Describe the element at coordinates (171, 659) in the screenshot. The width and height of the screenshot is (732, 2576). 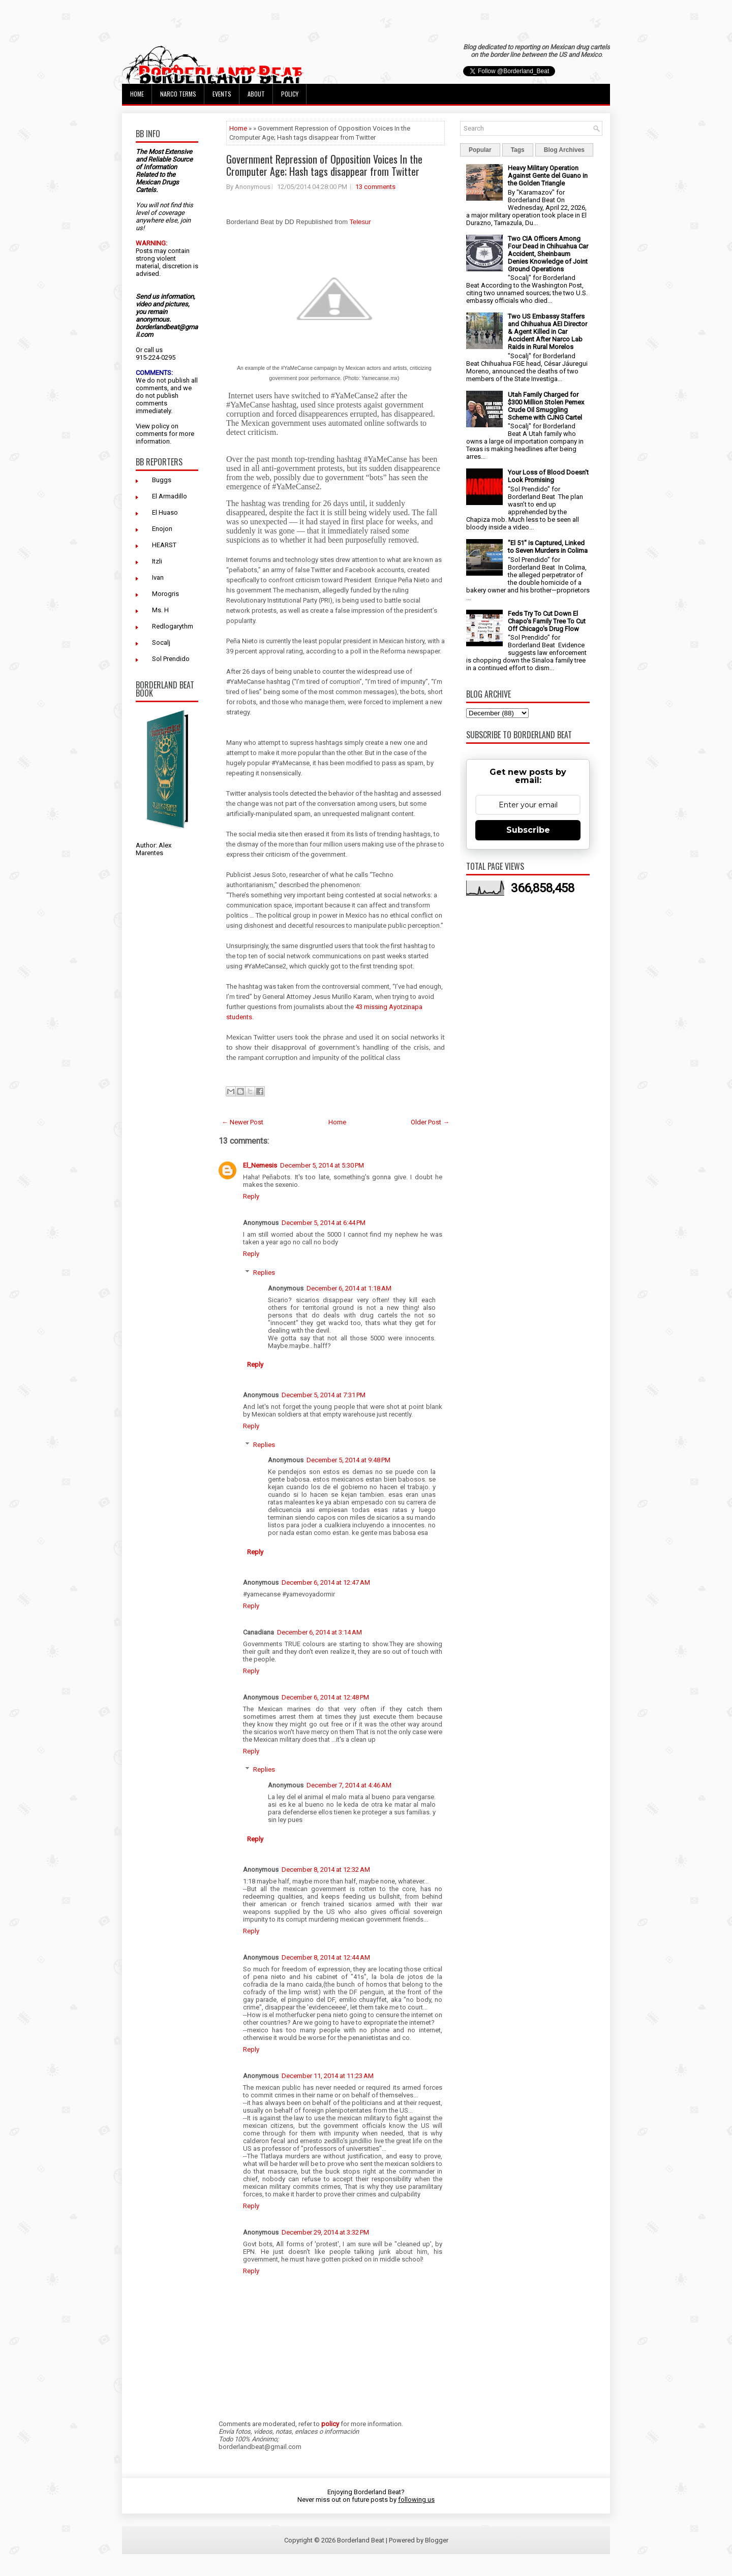
I see `Sol Prendido` at that location.